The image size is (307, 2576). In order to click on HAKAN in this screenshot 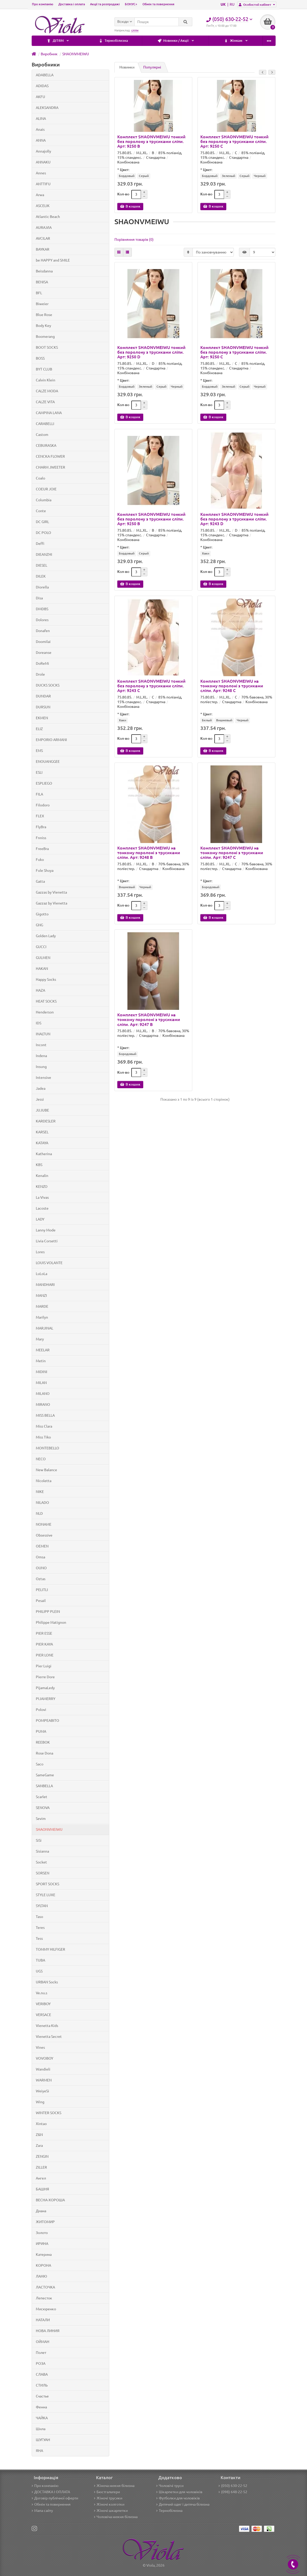, I will do `click(42, 969)`.